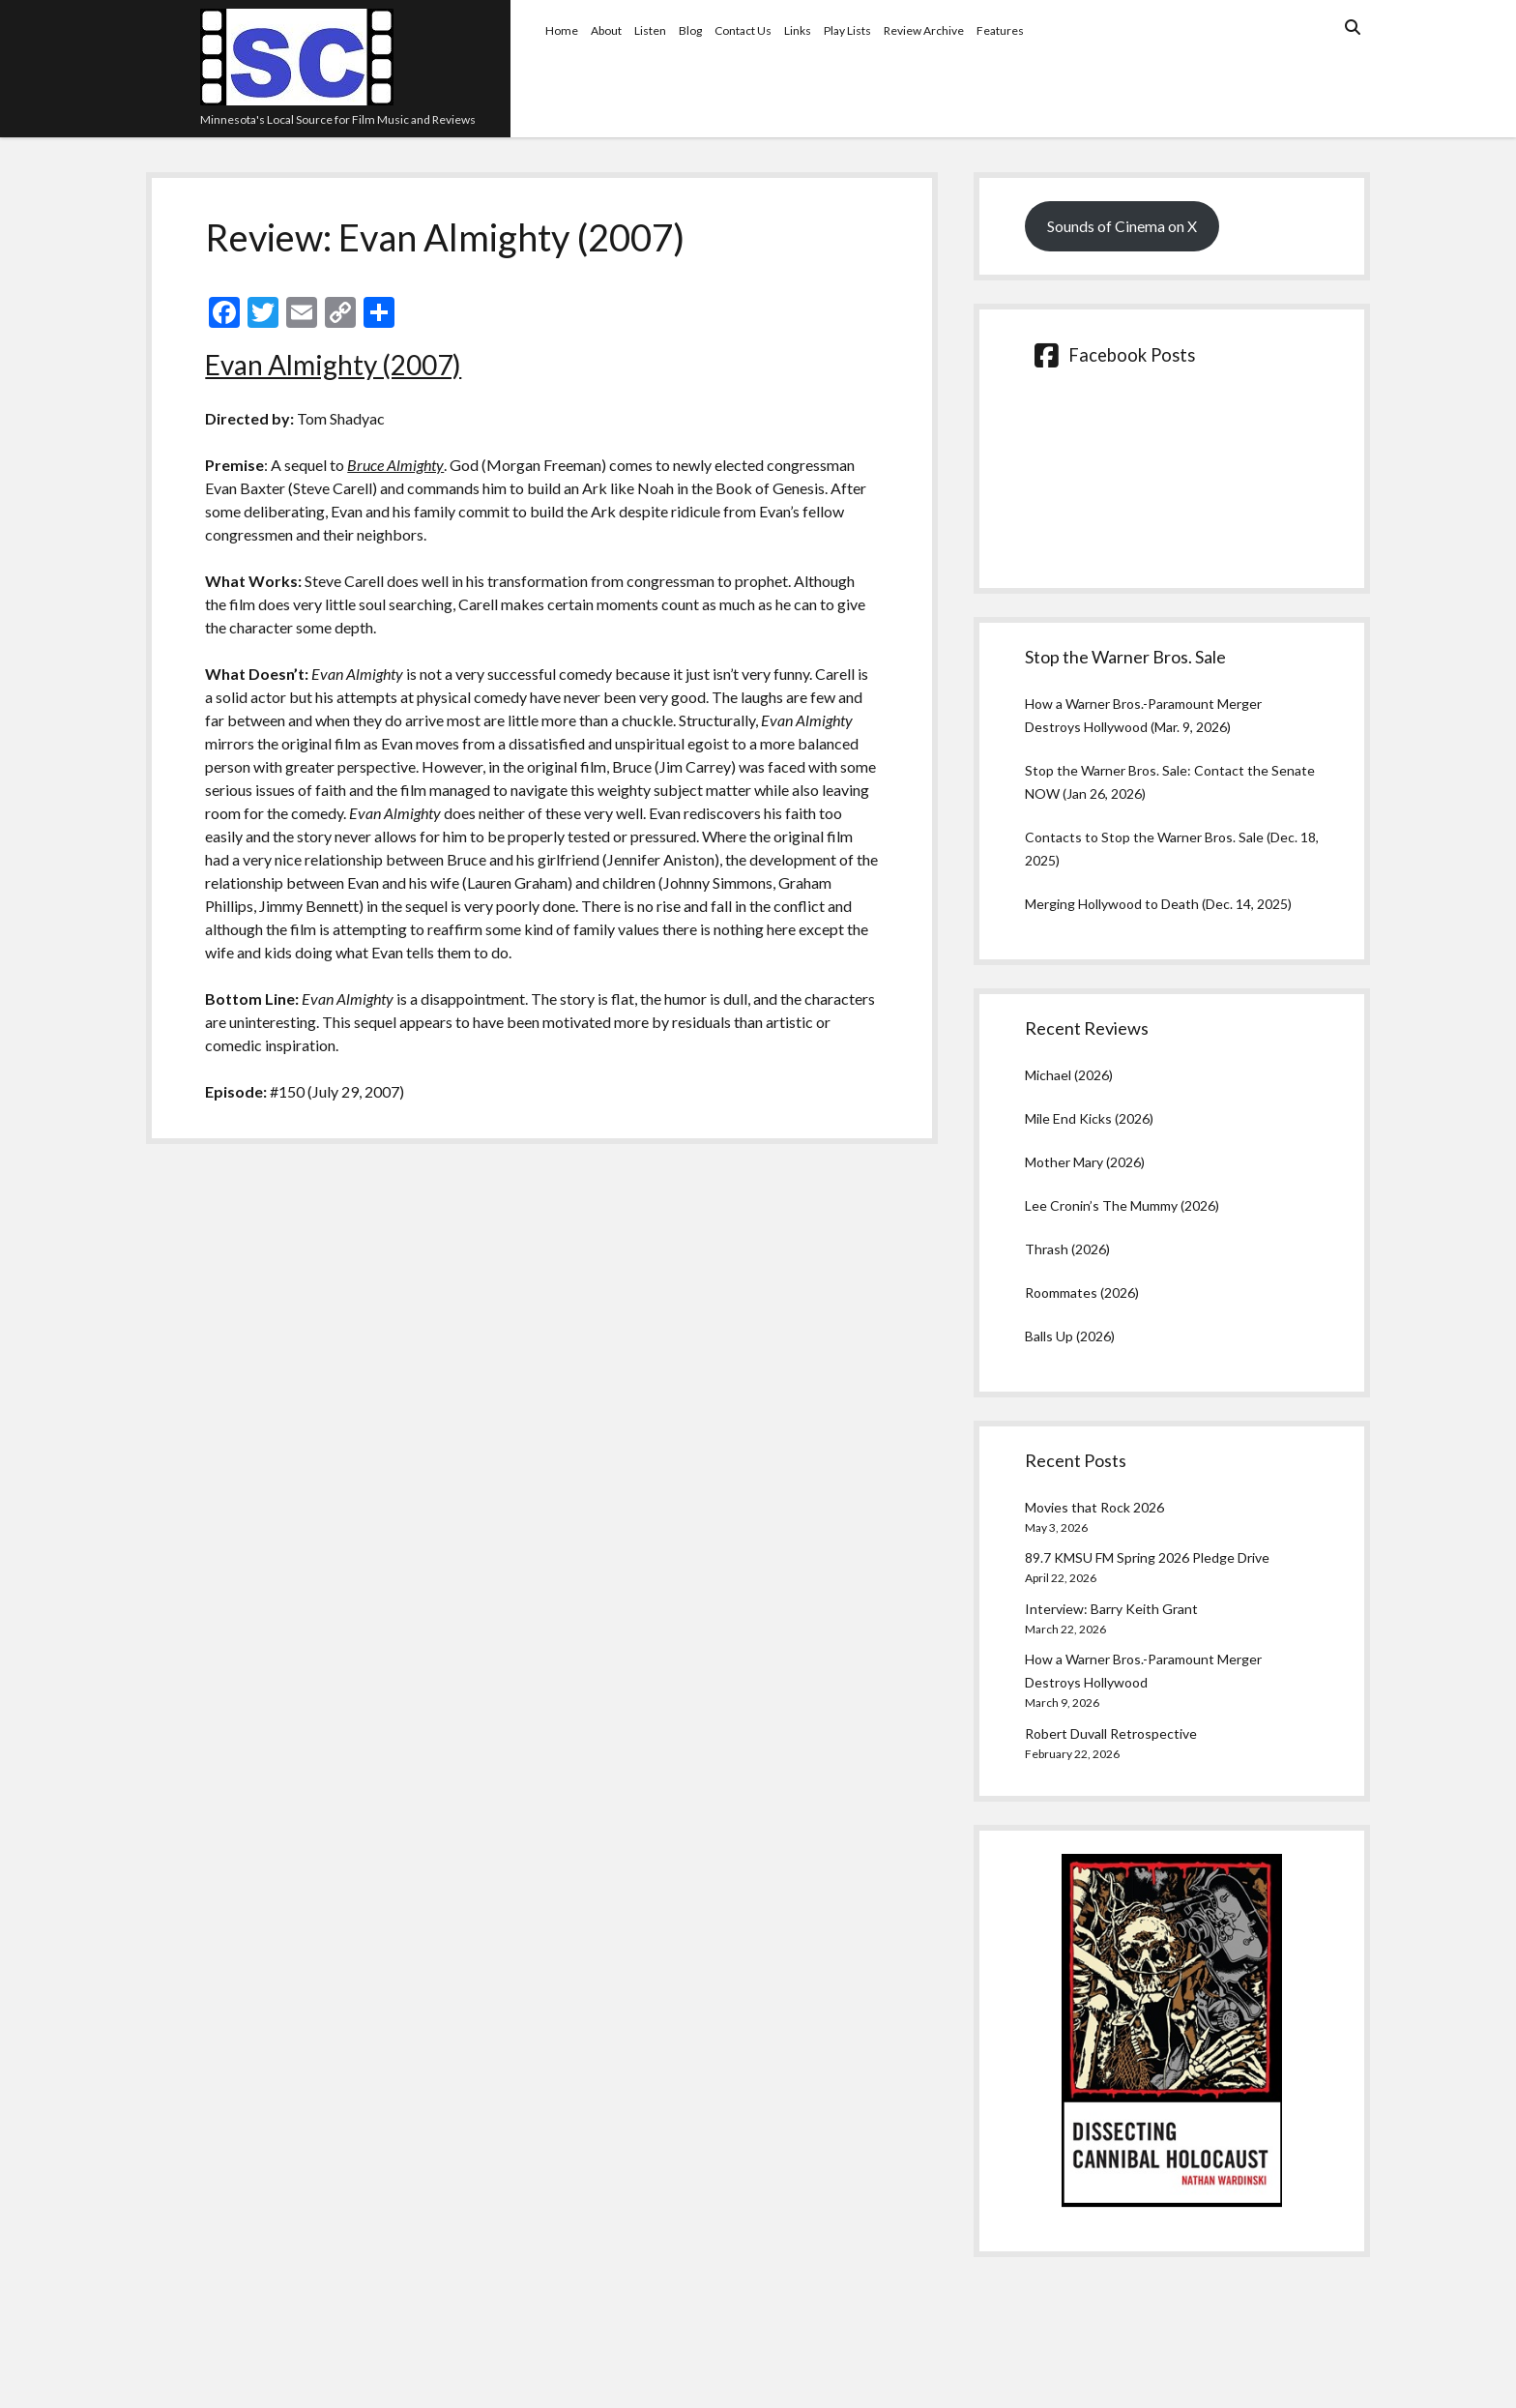  I want to click on Listen, so click(650, 30).